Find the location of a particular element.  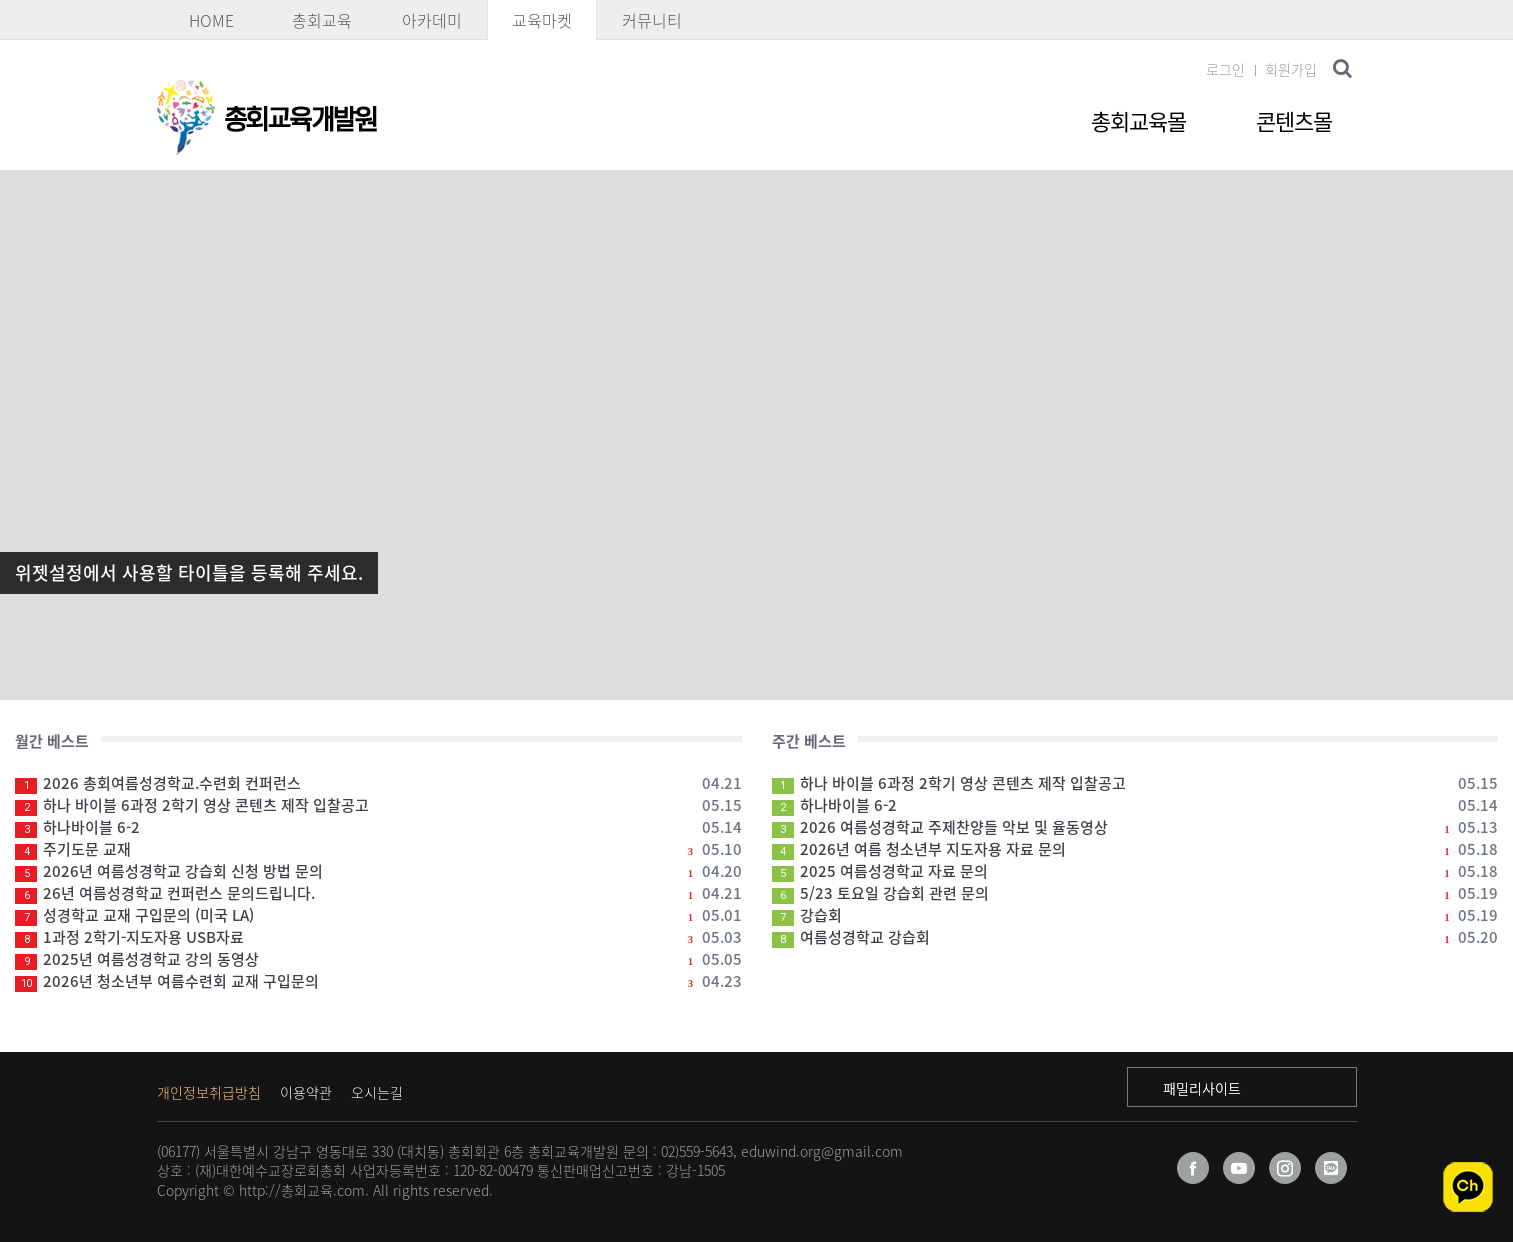

여름성경학교 강습회 is located at coordinates (1135, 937).